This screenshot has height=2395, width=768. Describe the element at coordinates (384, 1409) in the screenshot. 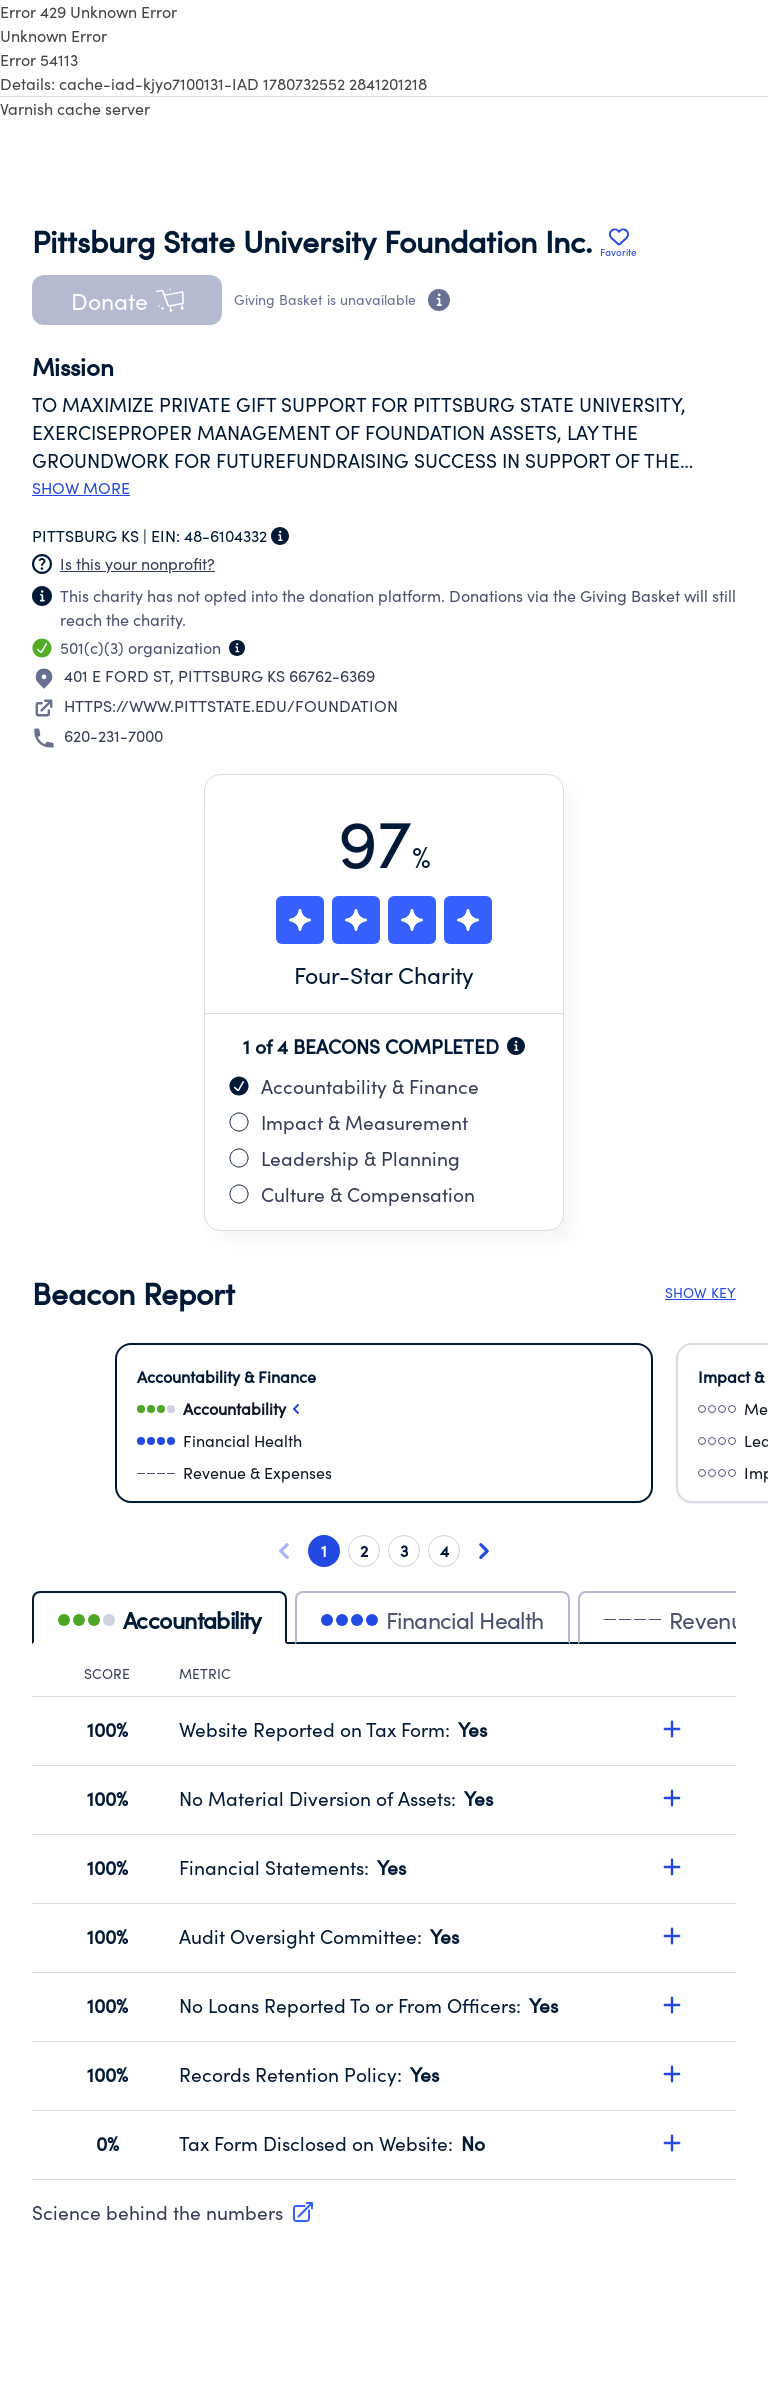

I see `[Select accountability]` at that location.